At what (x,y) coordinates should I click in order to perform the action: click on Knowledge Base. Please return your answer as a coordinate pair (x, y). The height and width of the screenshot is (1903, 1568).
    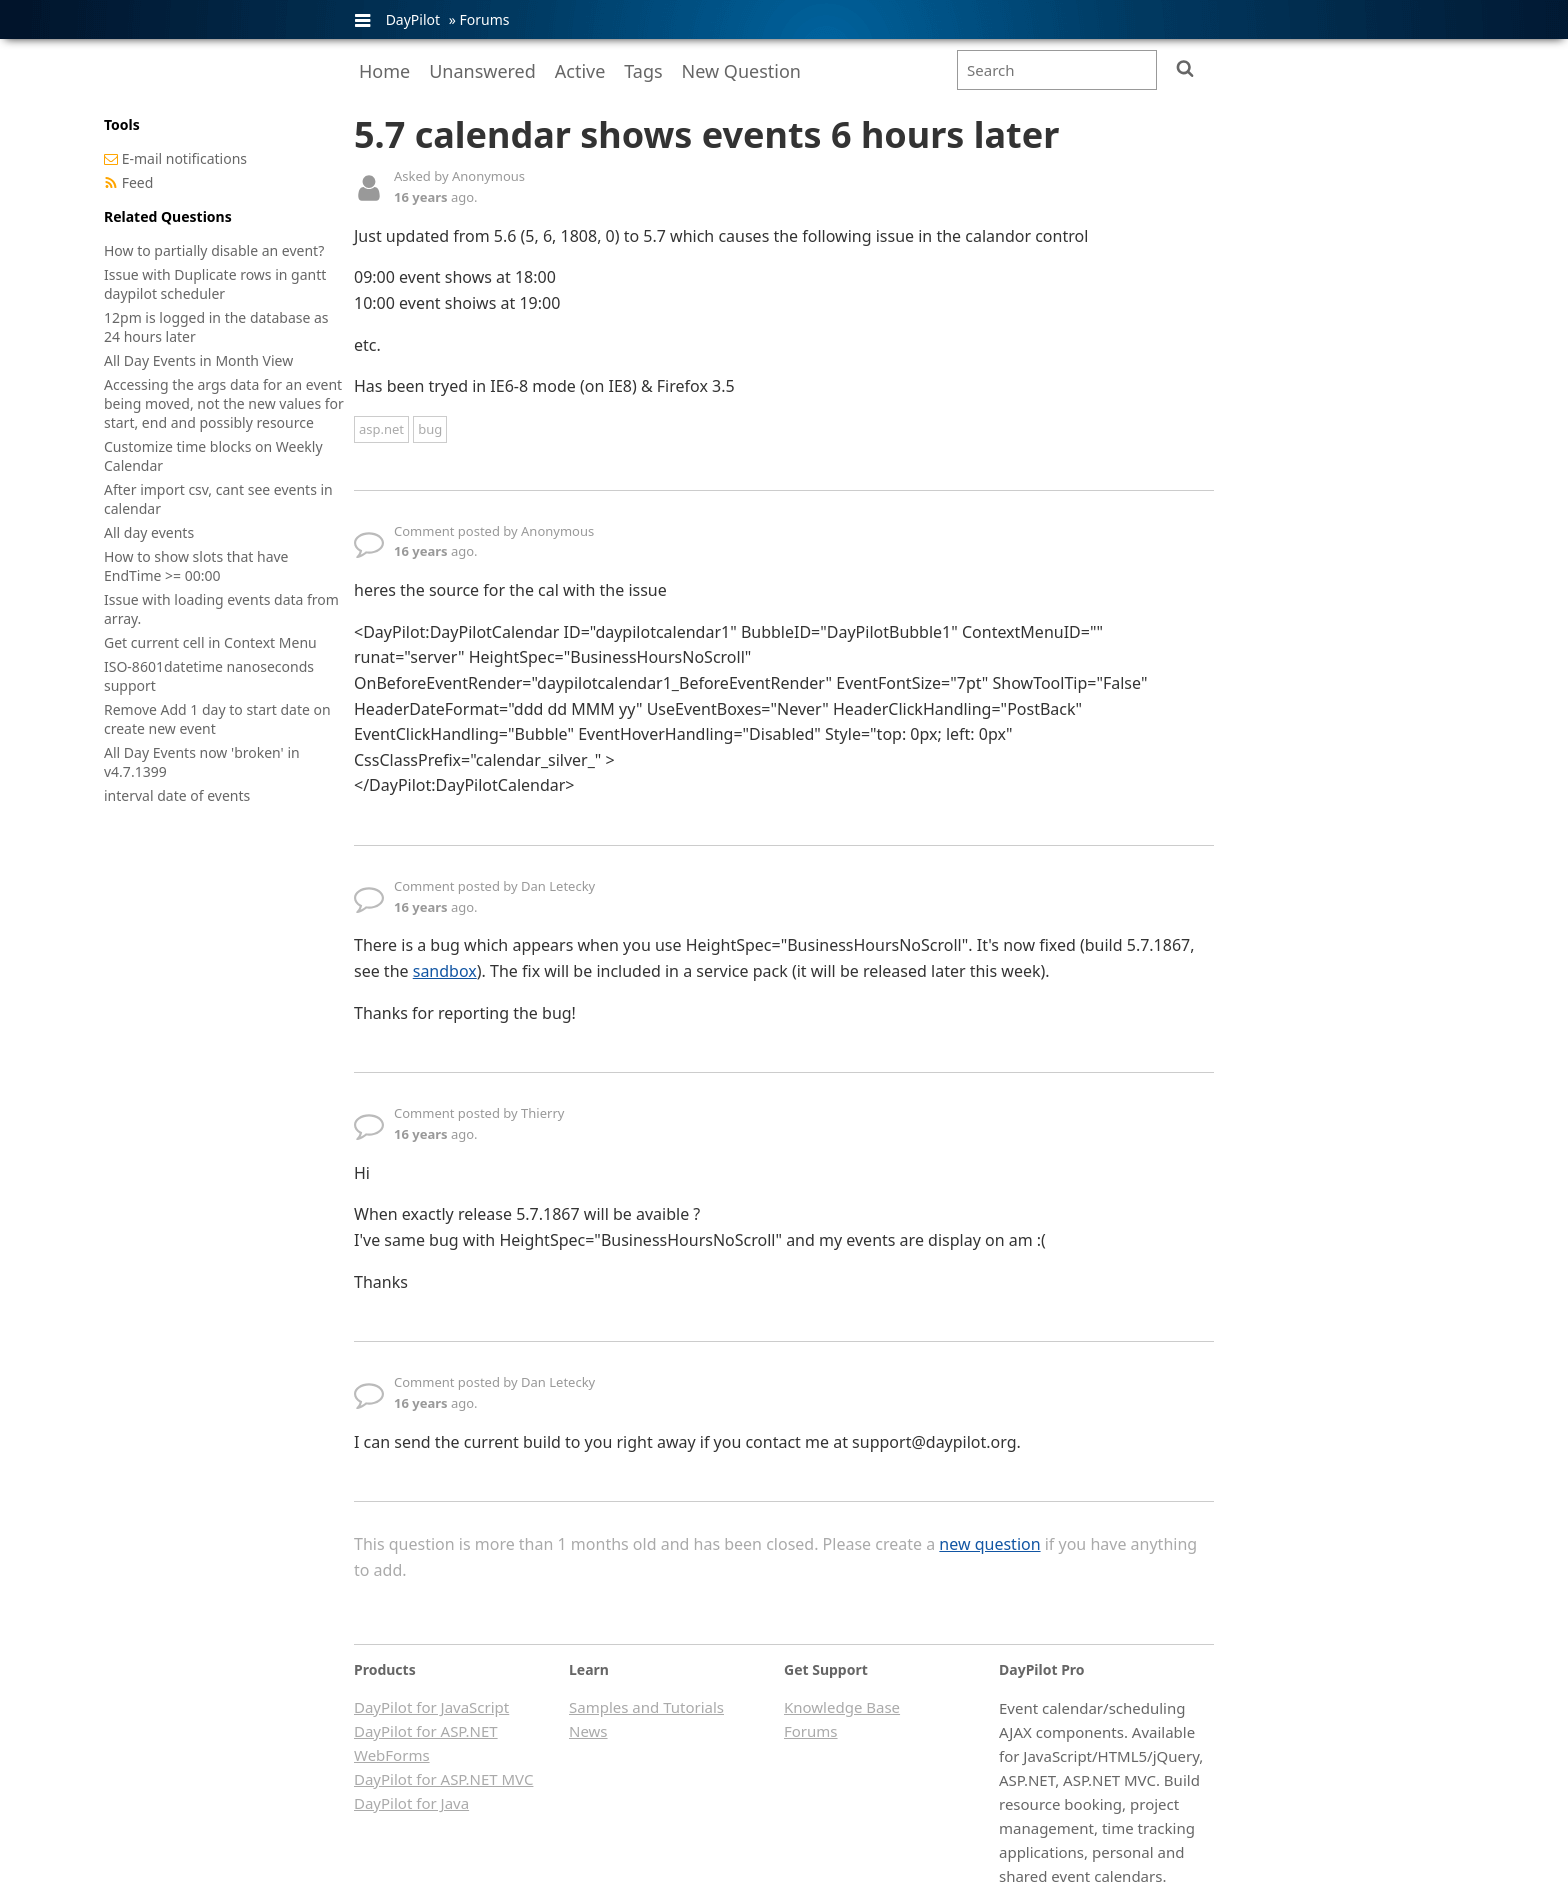
    Looking at the image, I should click on (842, 1707).